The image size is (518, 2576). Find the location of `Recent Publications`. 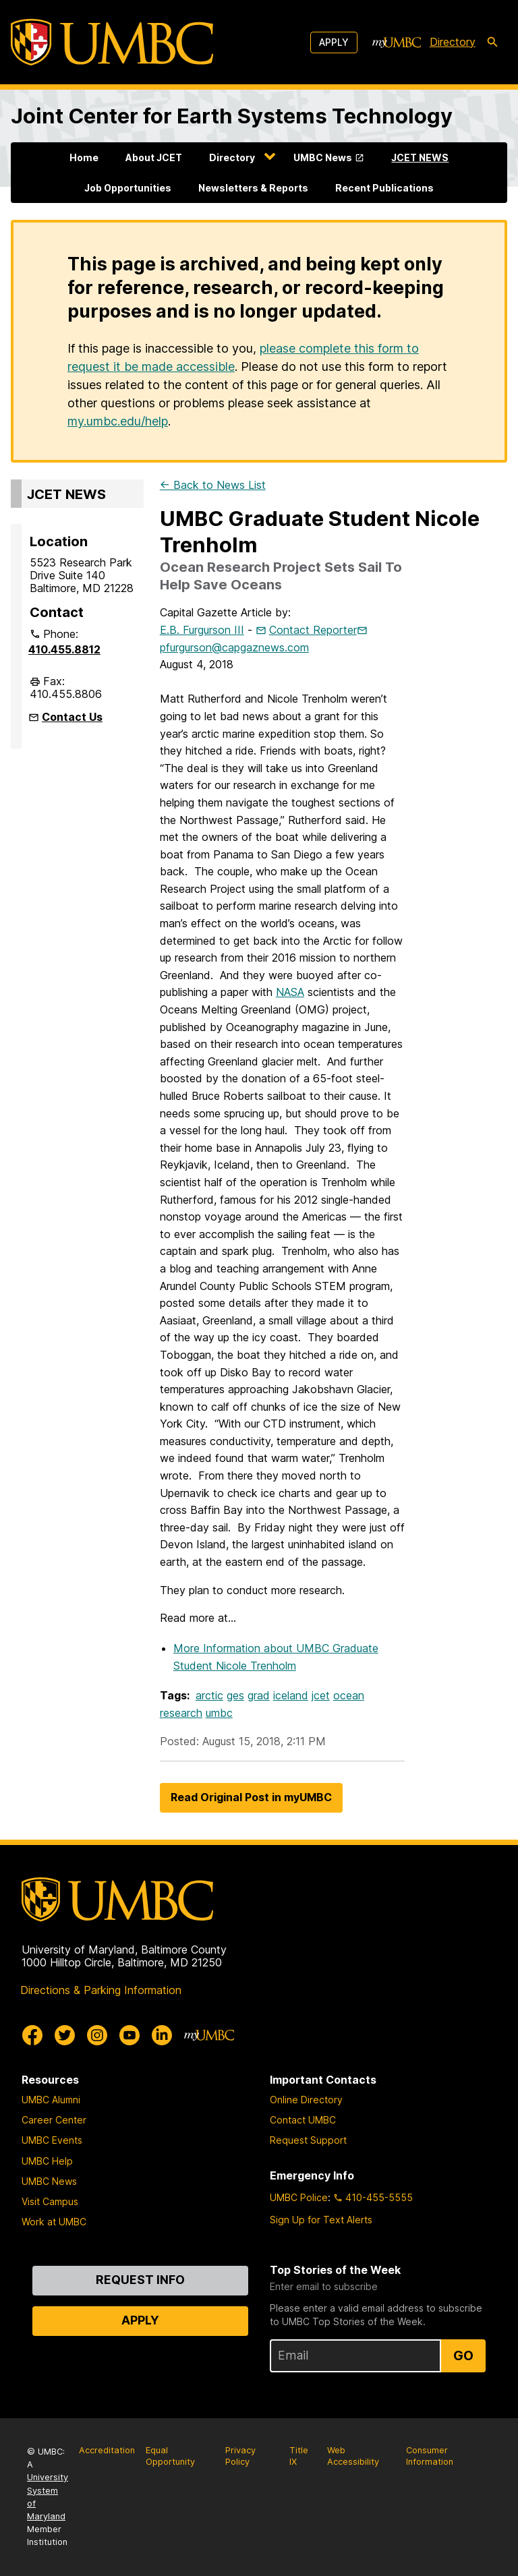

Recent Publications is located at coordinates (384, 188).